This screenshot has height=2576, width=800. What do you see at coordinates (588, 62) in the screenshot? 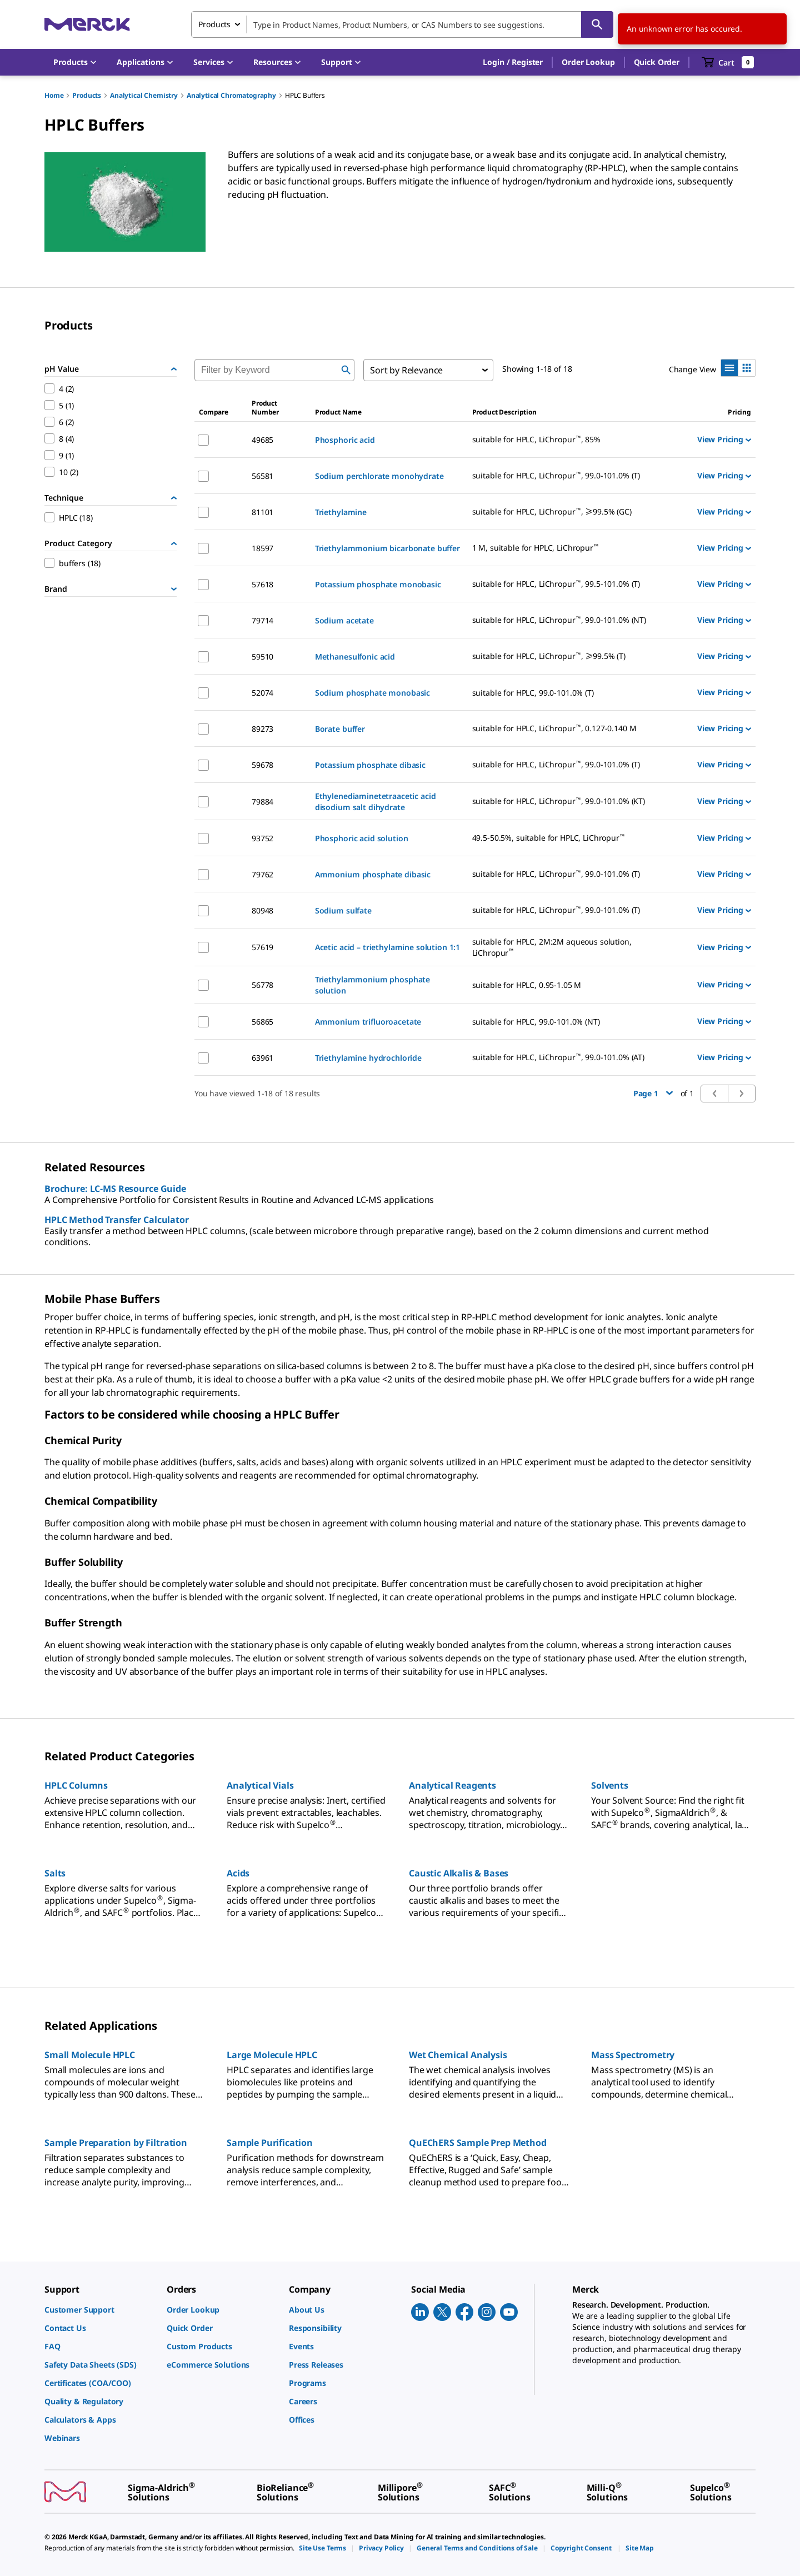
I see `Order Lookup` at bounding box center [588, 62].